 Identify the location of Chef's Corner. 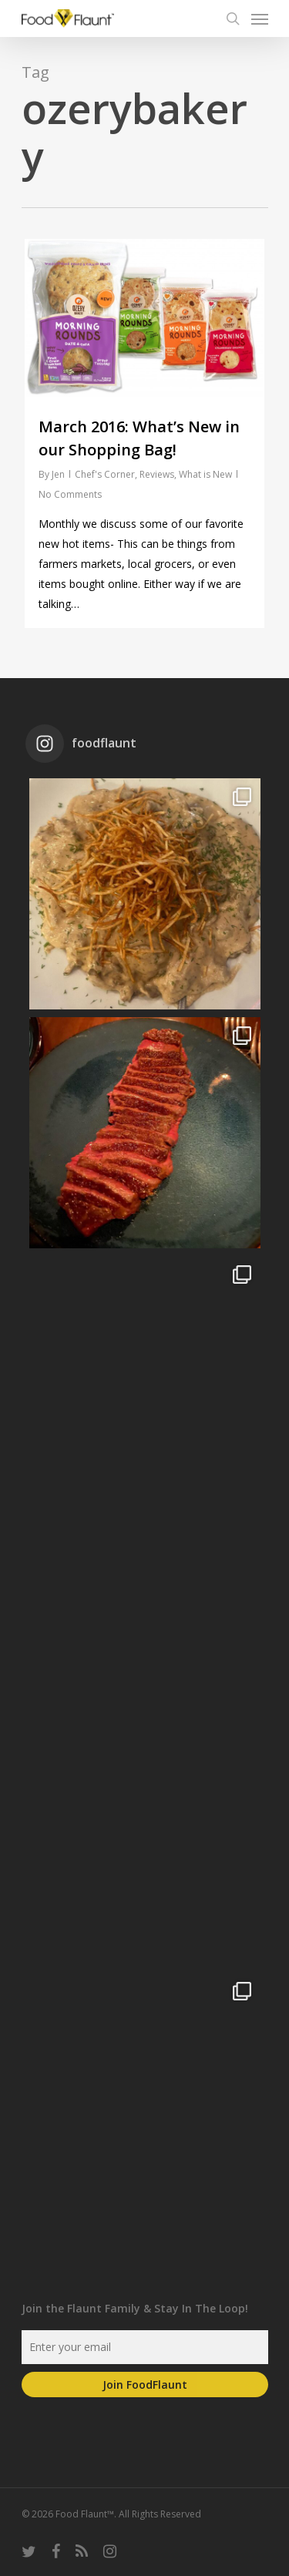
(105, 474).